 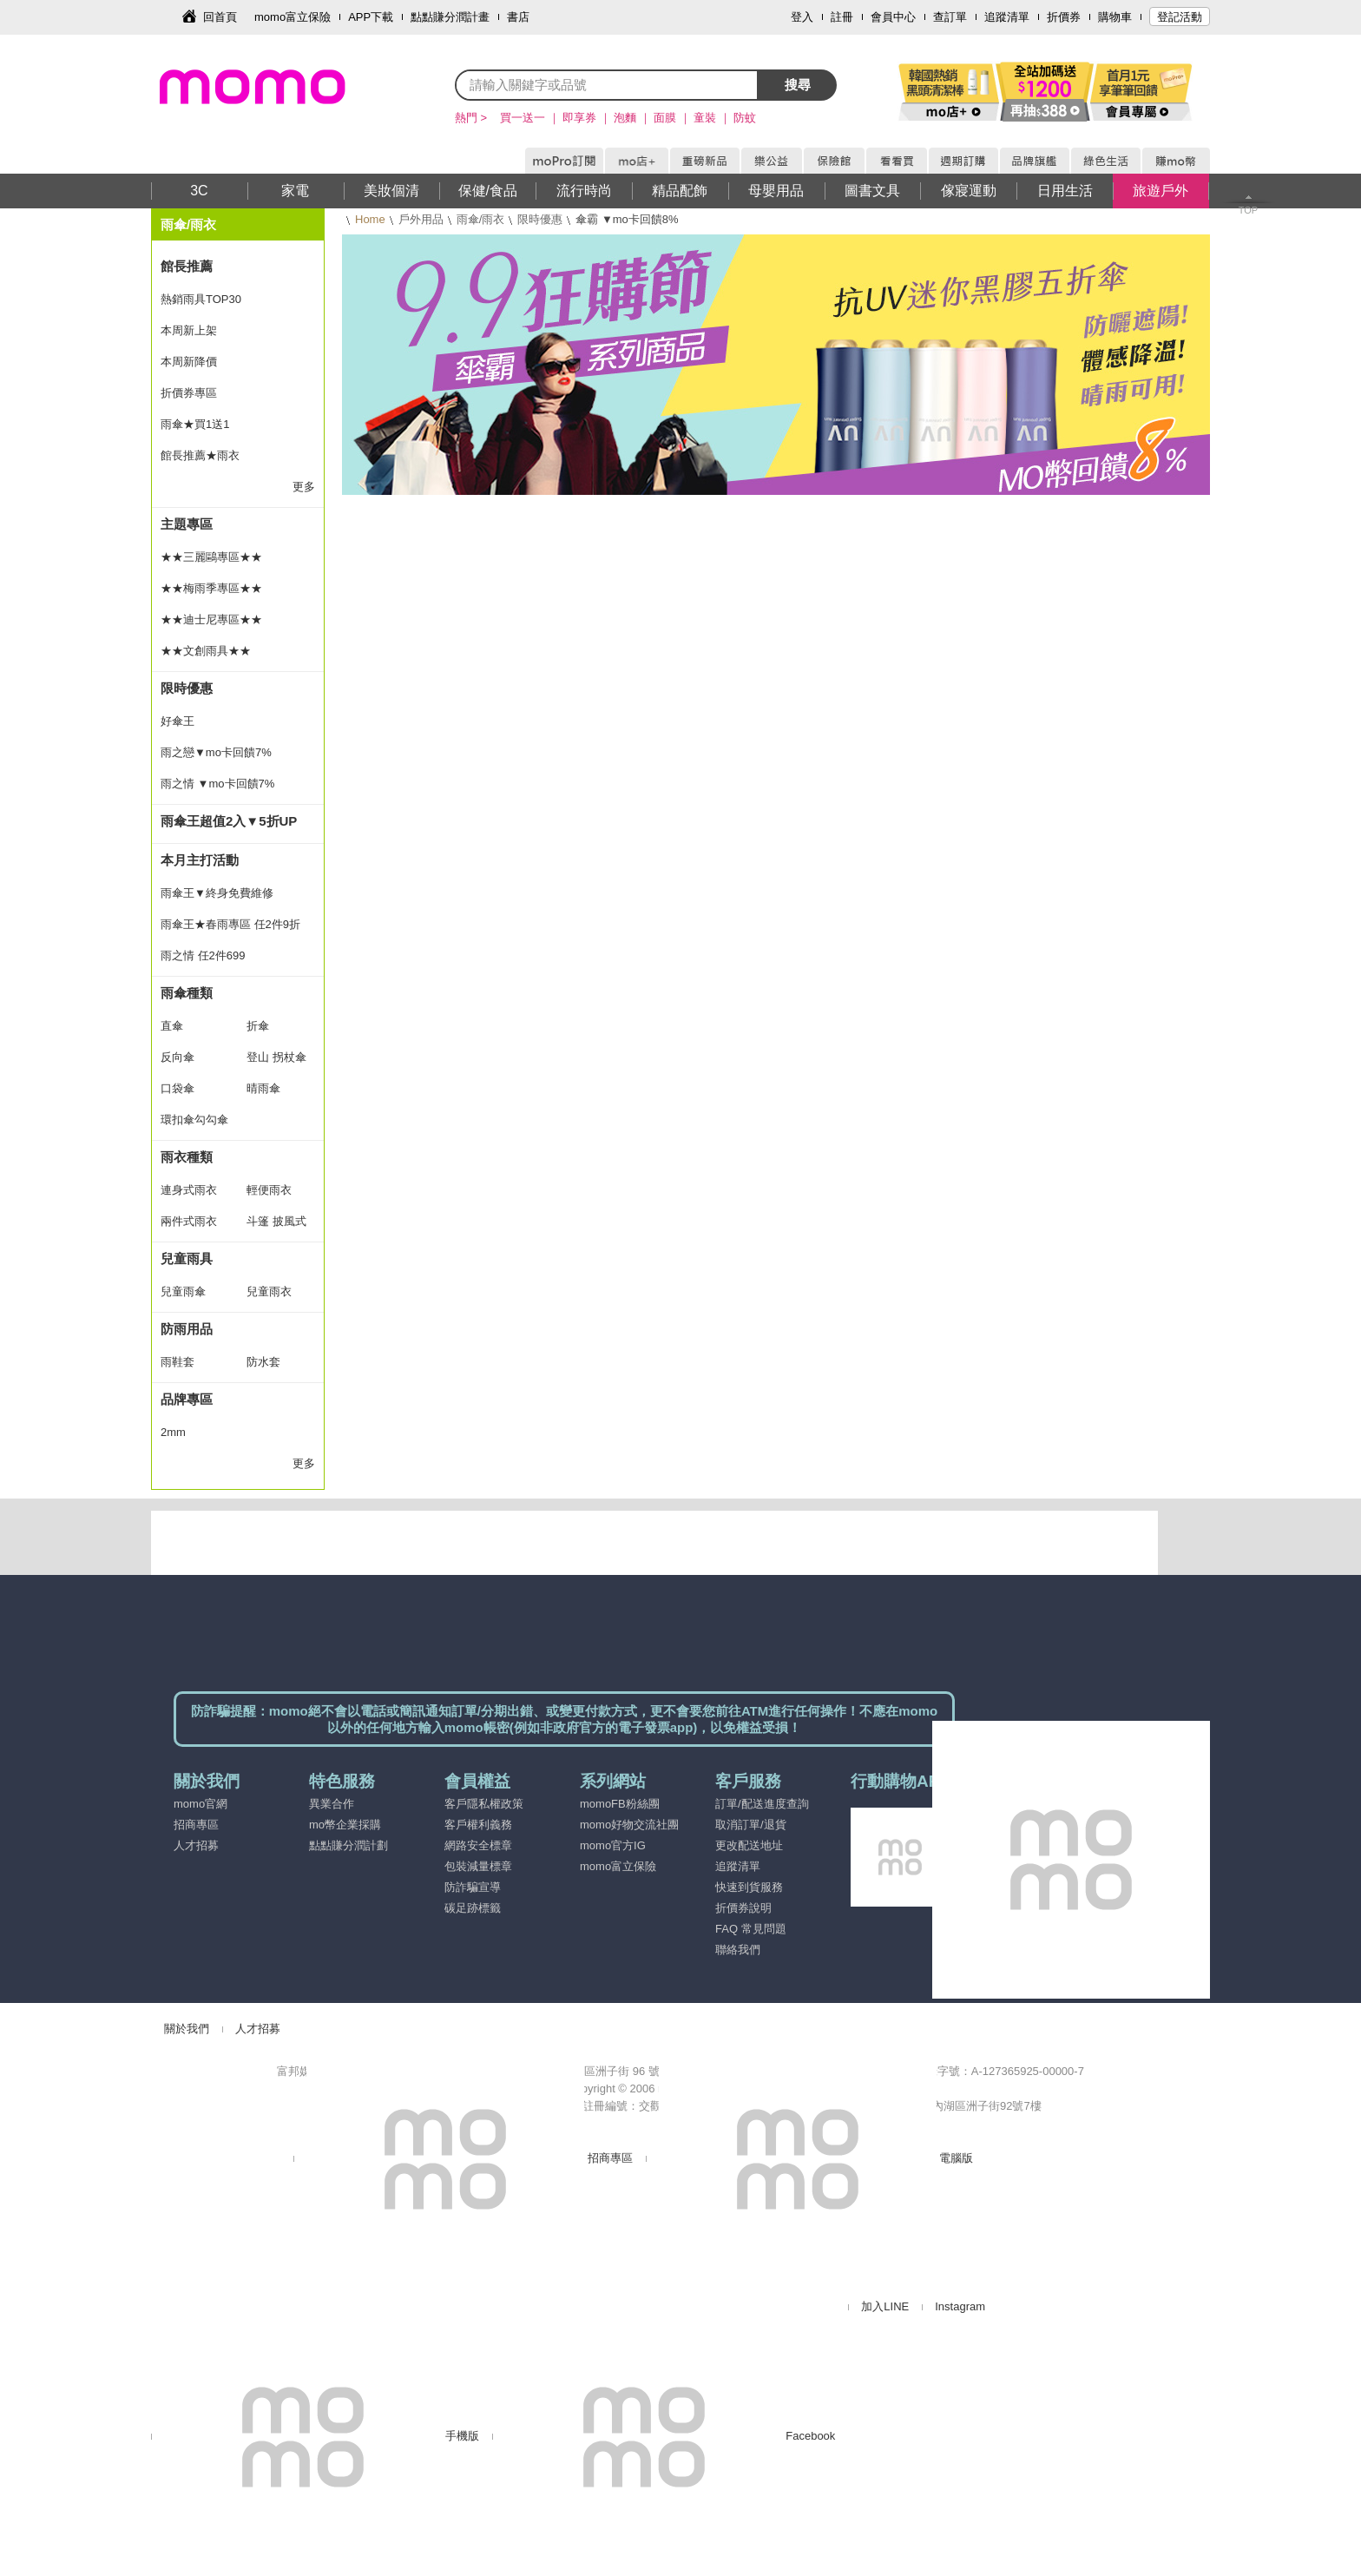 I want to click on 本周新上架, so click(x=189, y=330).